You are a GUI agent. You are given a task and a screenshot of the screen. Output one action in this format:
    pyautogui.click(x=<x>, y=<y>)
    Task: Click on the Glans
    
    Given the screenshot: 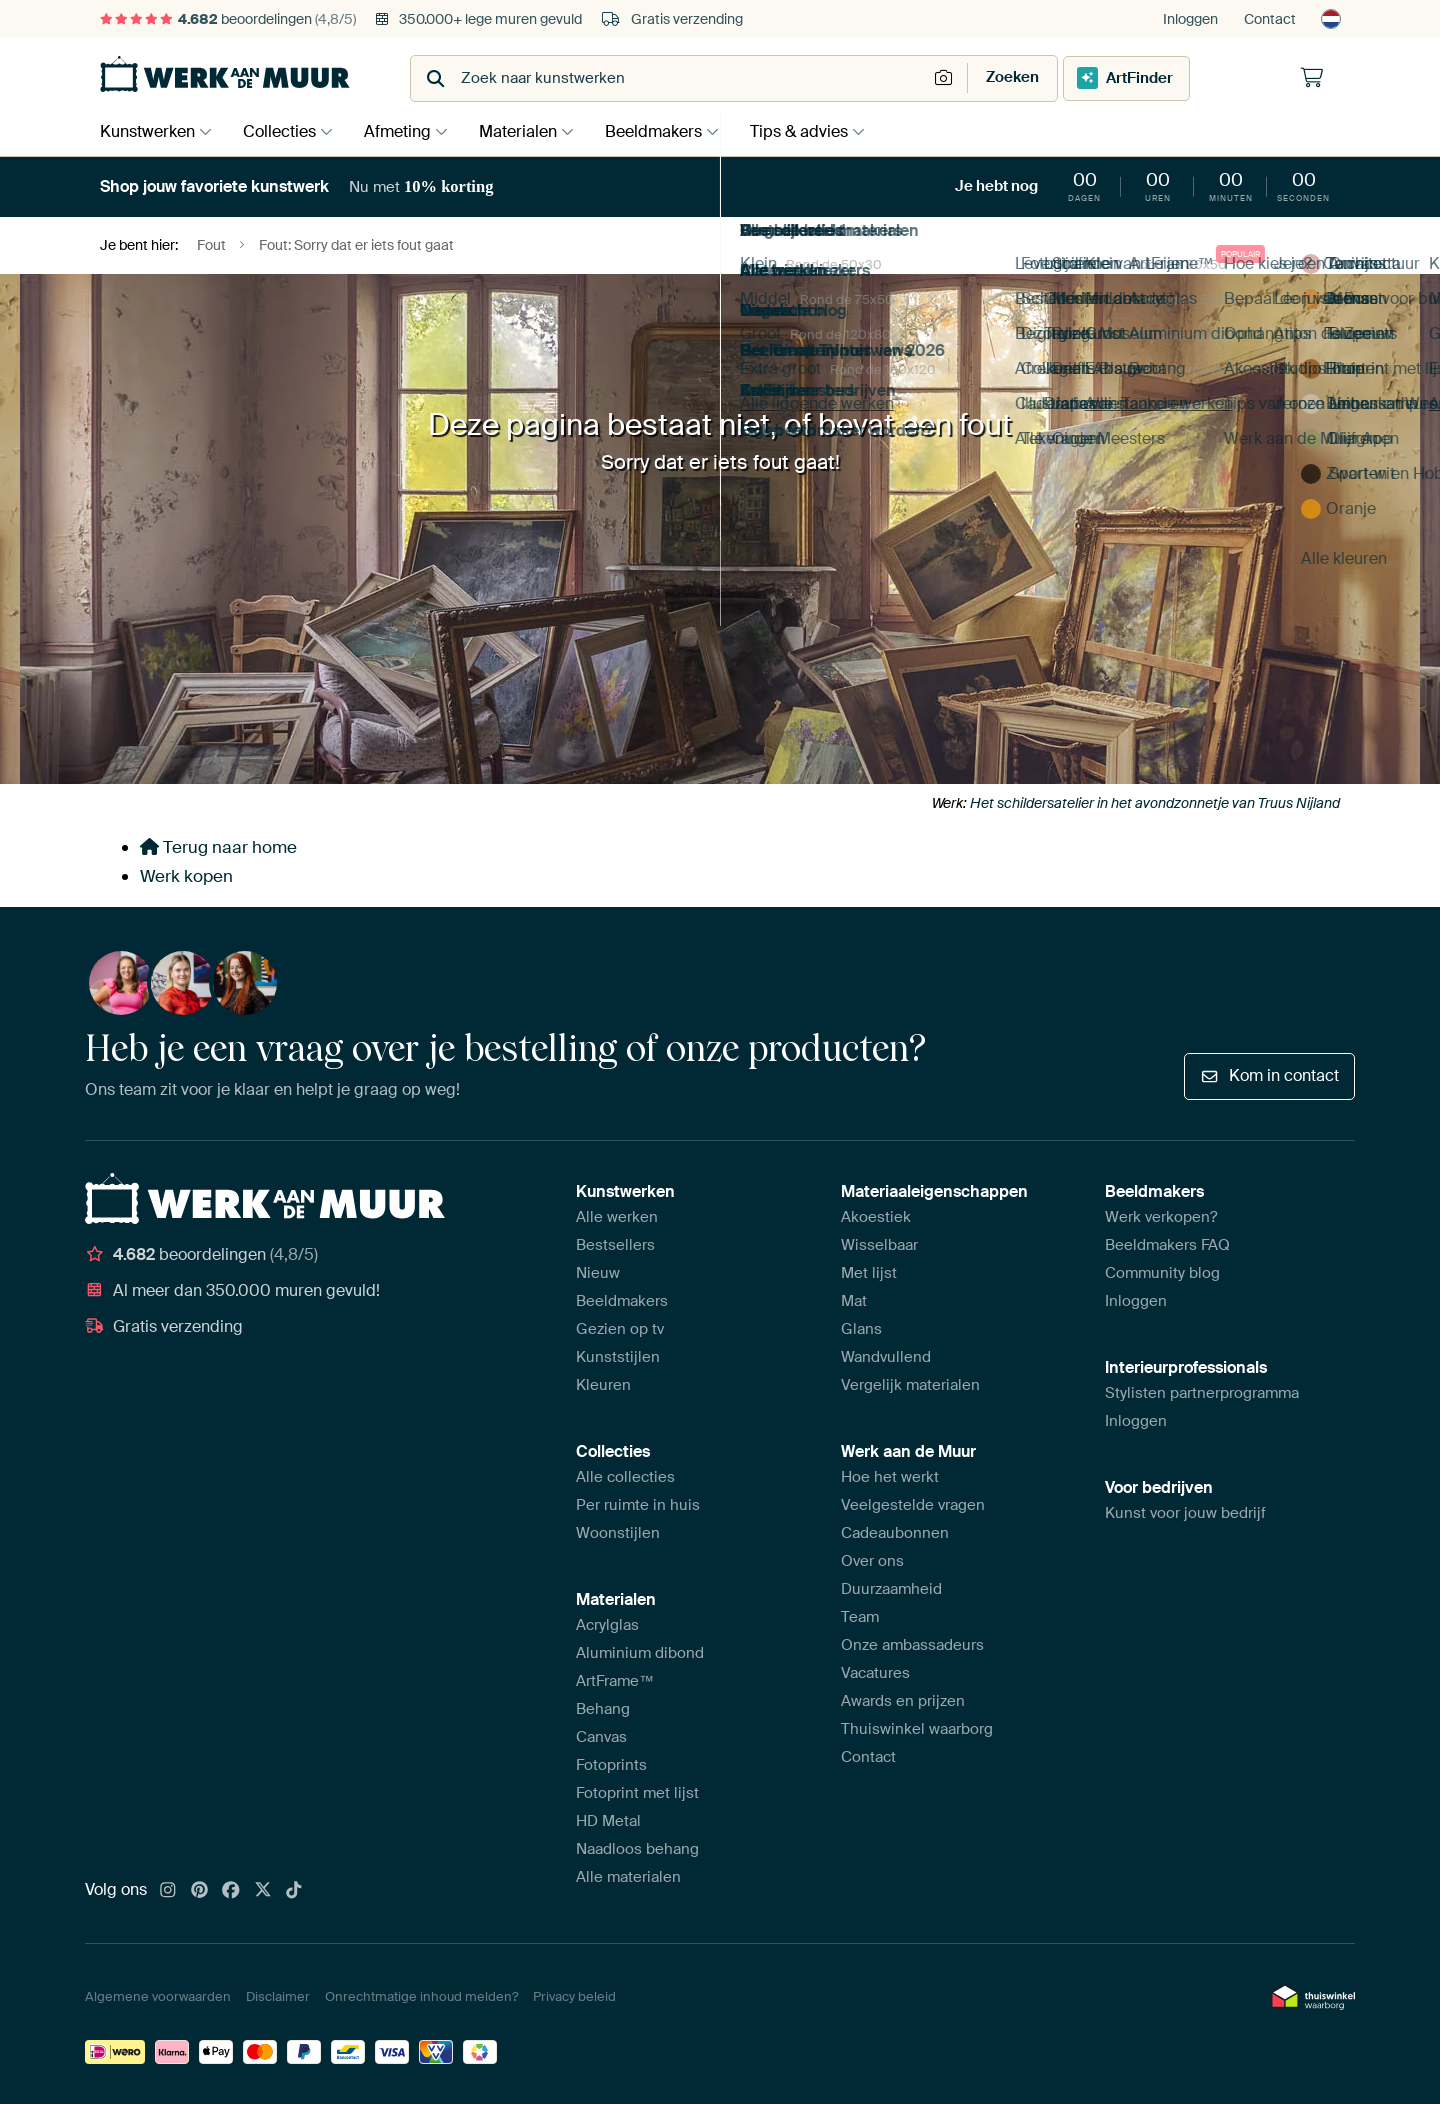 What is the action you would take?
    pyautogui.click(x=861, y=1329)
    